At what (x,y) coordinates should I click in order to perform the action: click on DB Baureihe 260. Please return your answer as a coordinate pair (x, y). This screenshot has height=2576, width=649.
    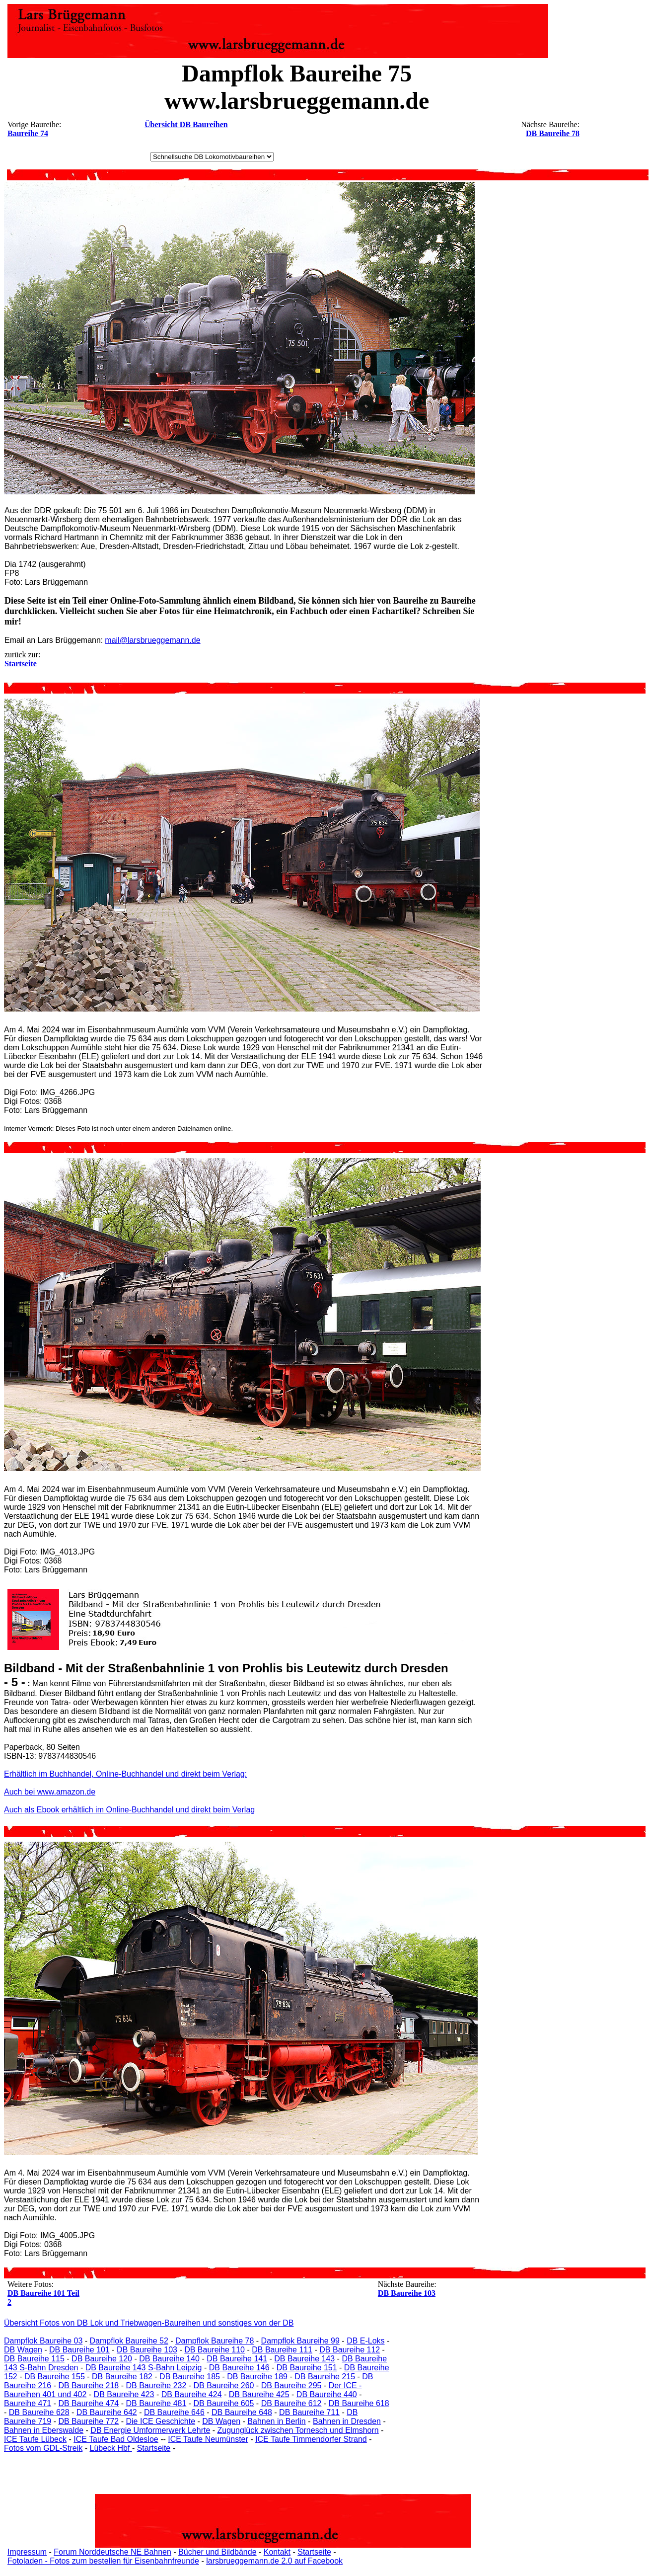
    Looking at the image, I should click on (224, 2385).